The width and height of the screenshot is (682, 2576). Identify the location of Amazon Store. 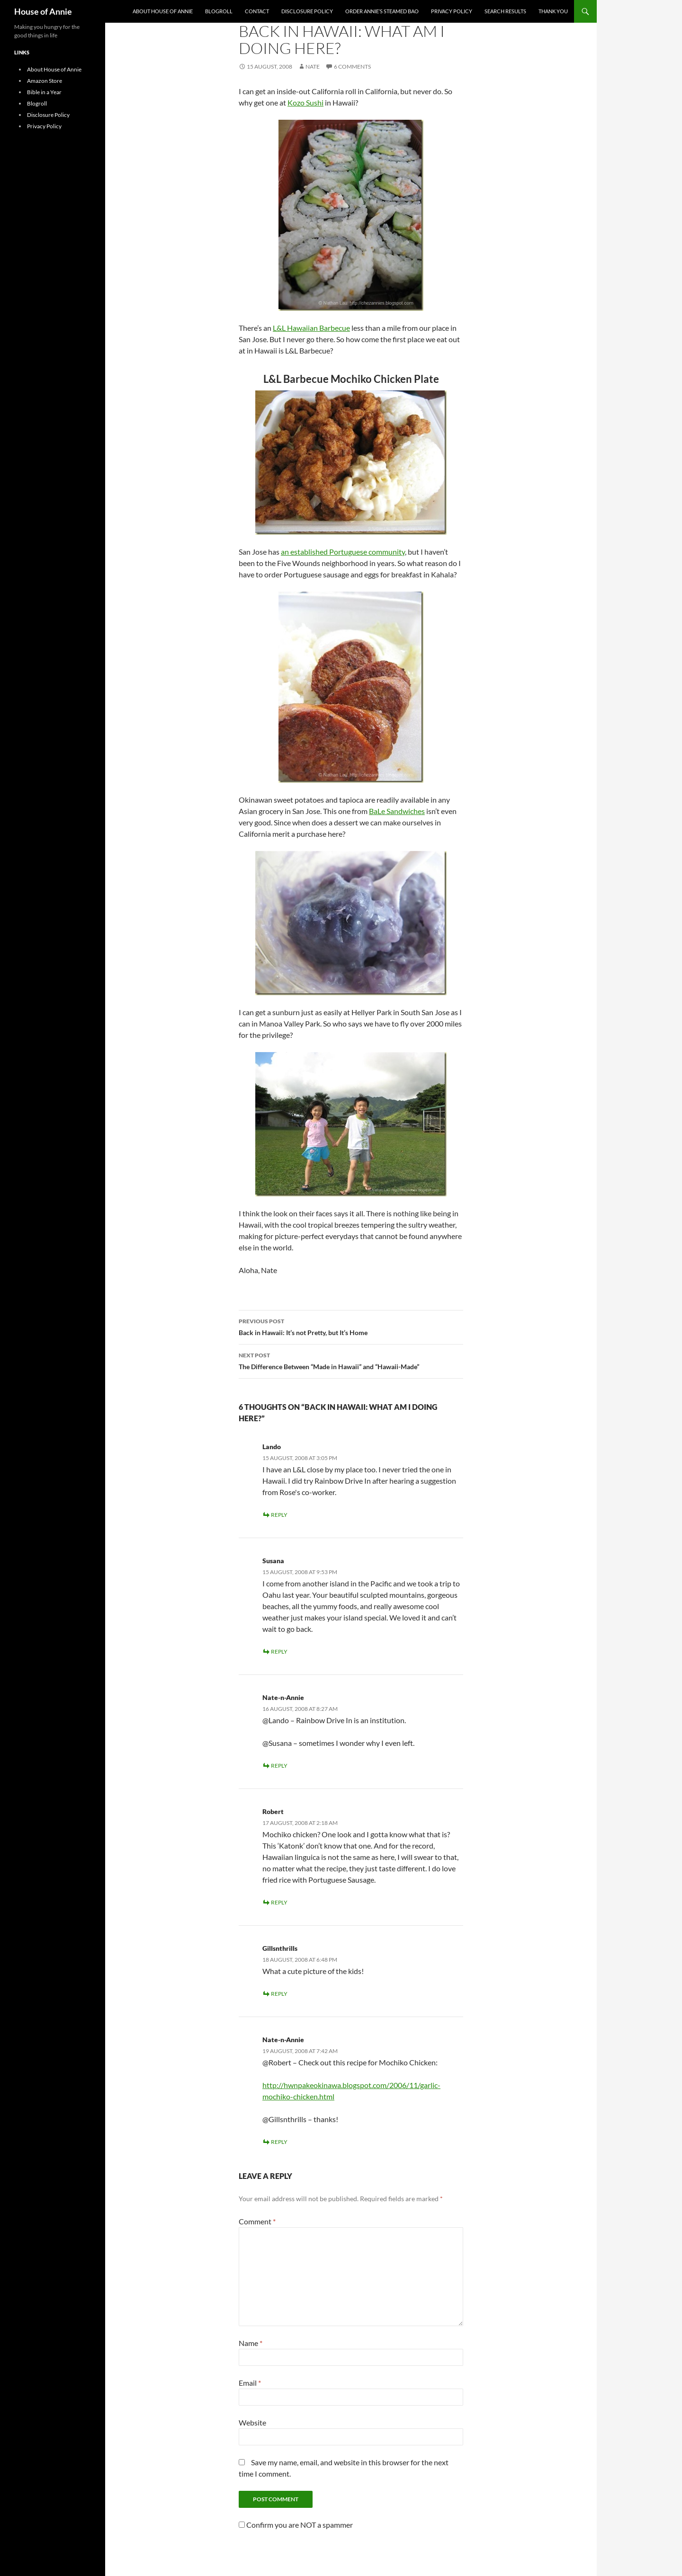
(44, 80).